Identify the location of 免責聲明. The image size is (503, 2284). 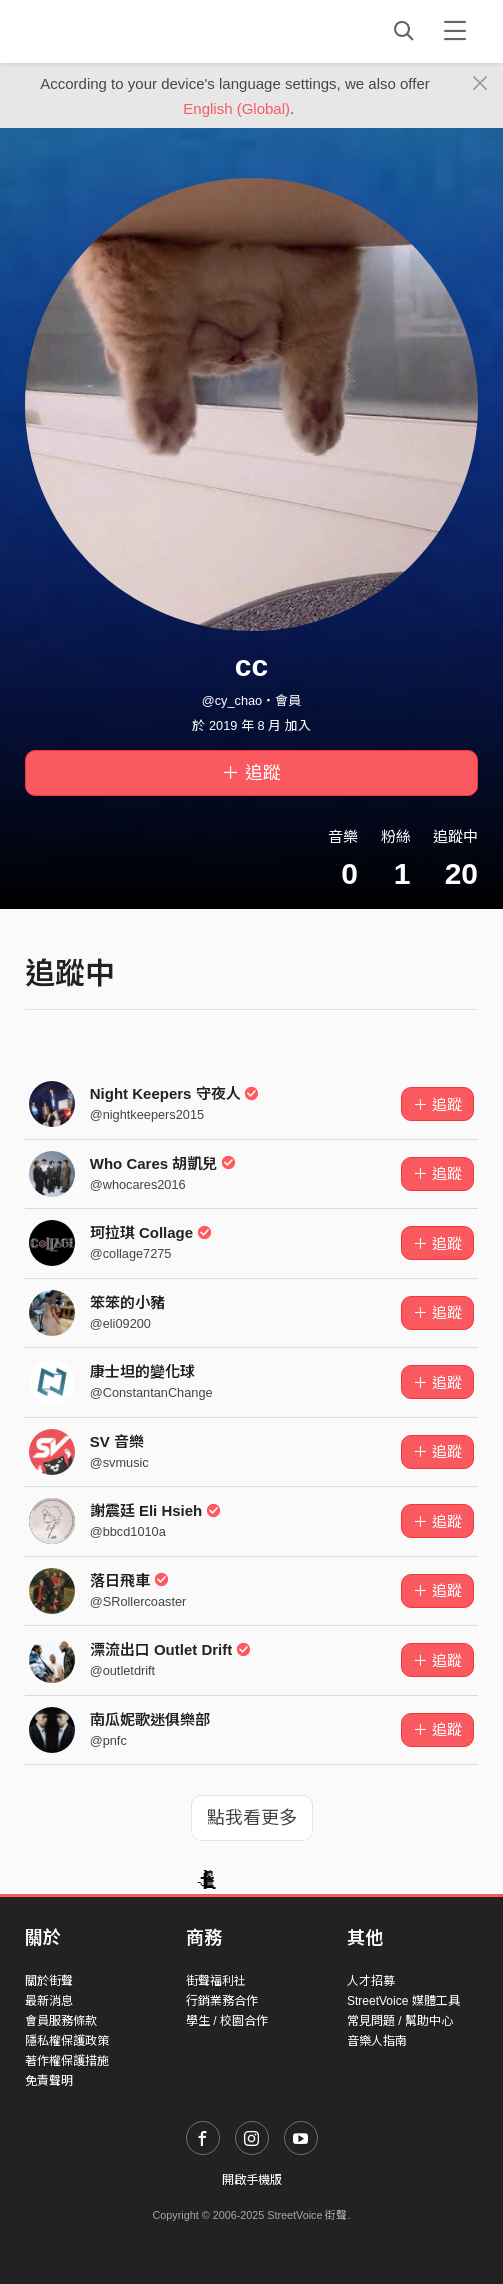
(49, 2081).